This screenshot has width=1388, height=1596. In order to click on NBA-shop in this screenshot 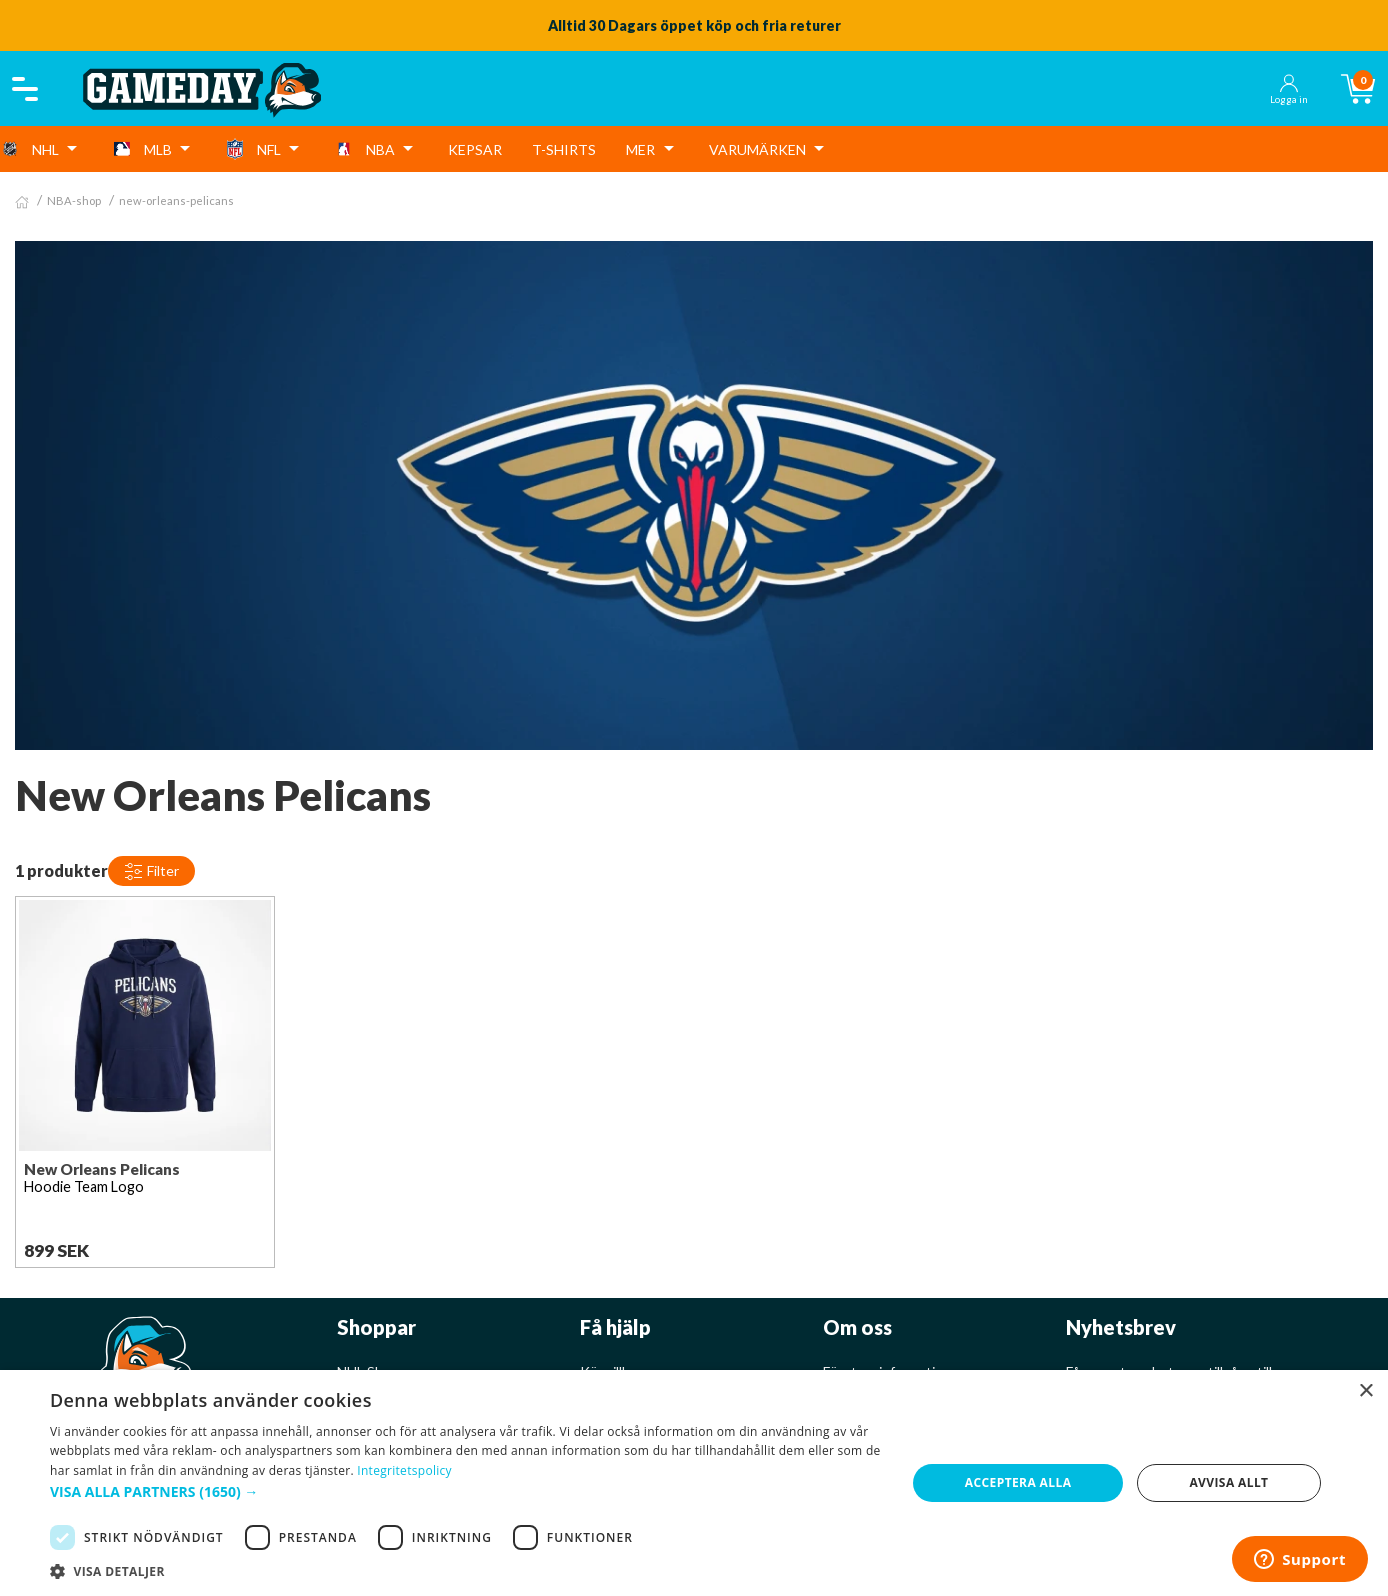, I will do `click(74, 200)`.